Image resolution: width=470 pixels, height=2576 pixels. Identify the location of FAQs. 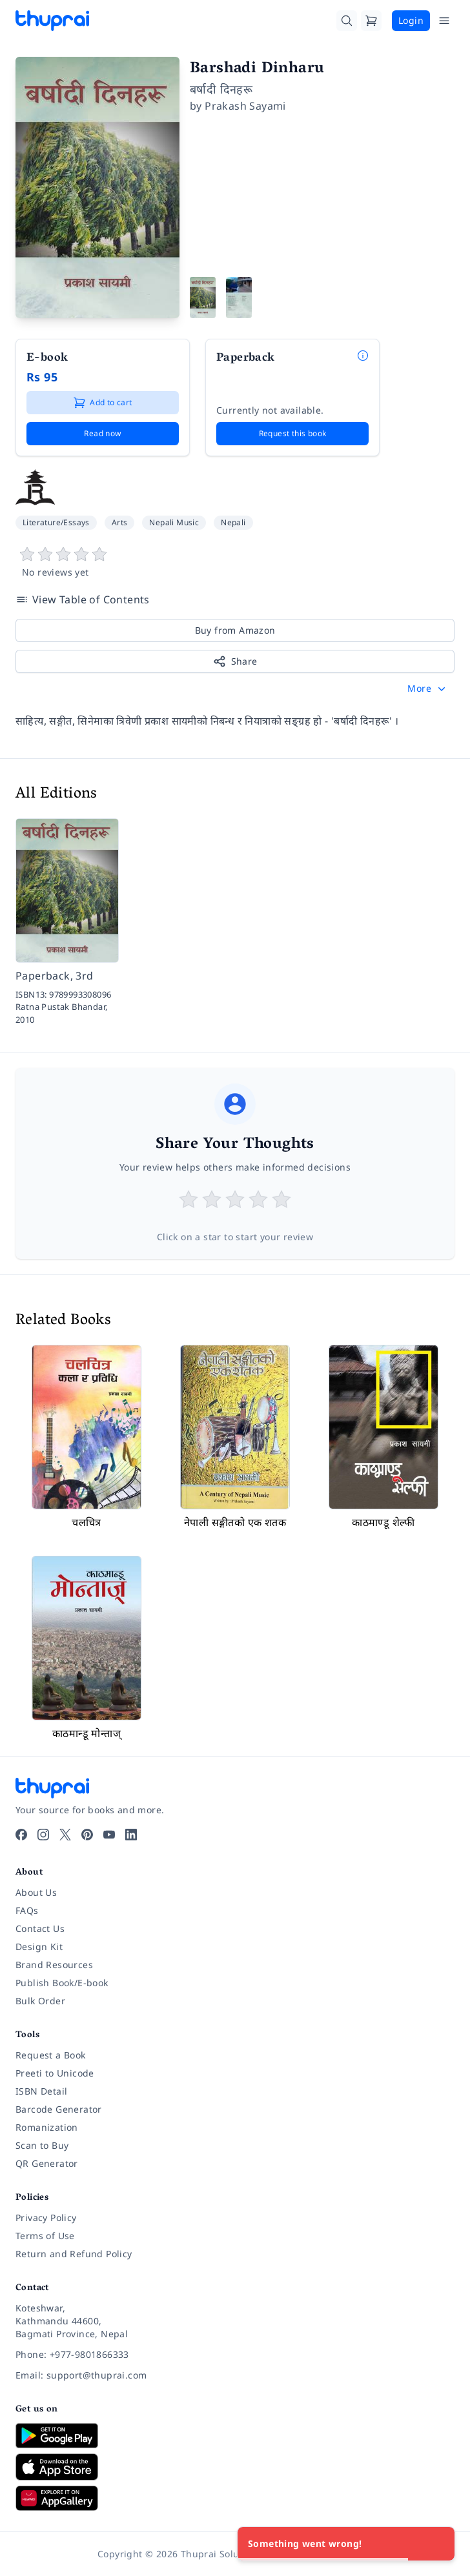
(27, 1910).